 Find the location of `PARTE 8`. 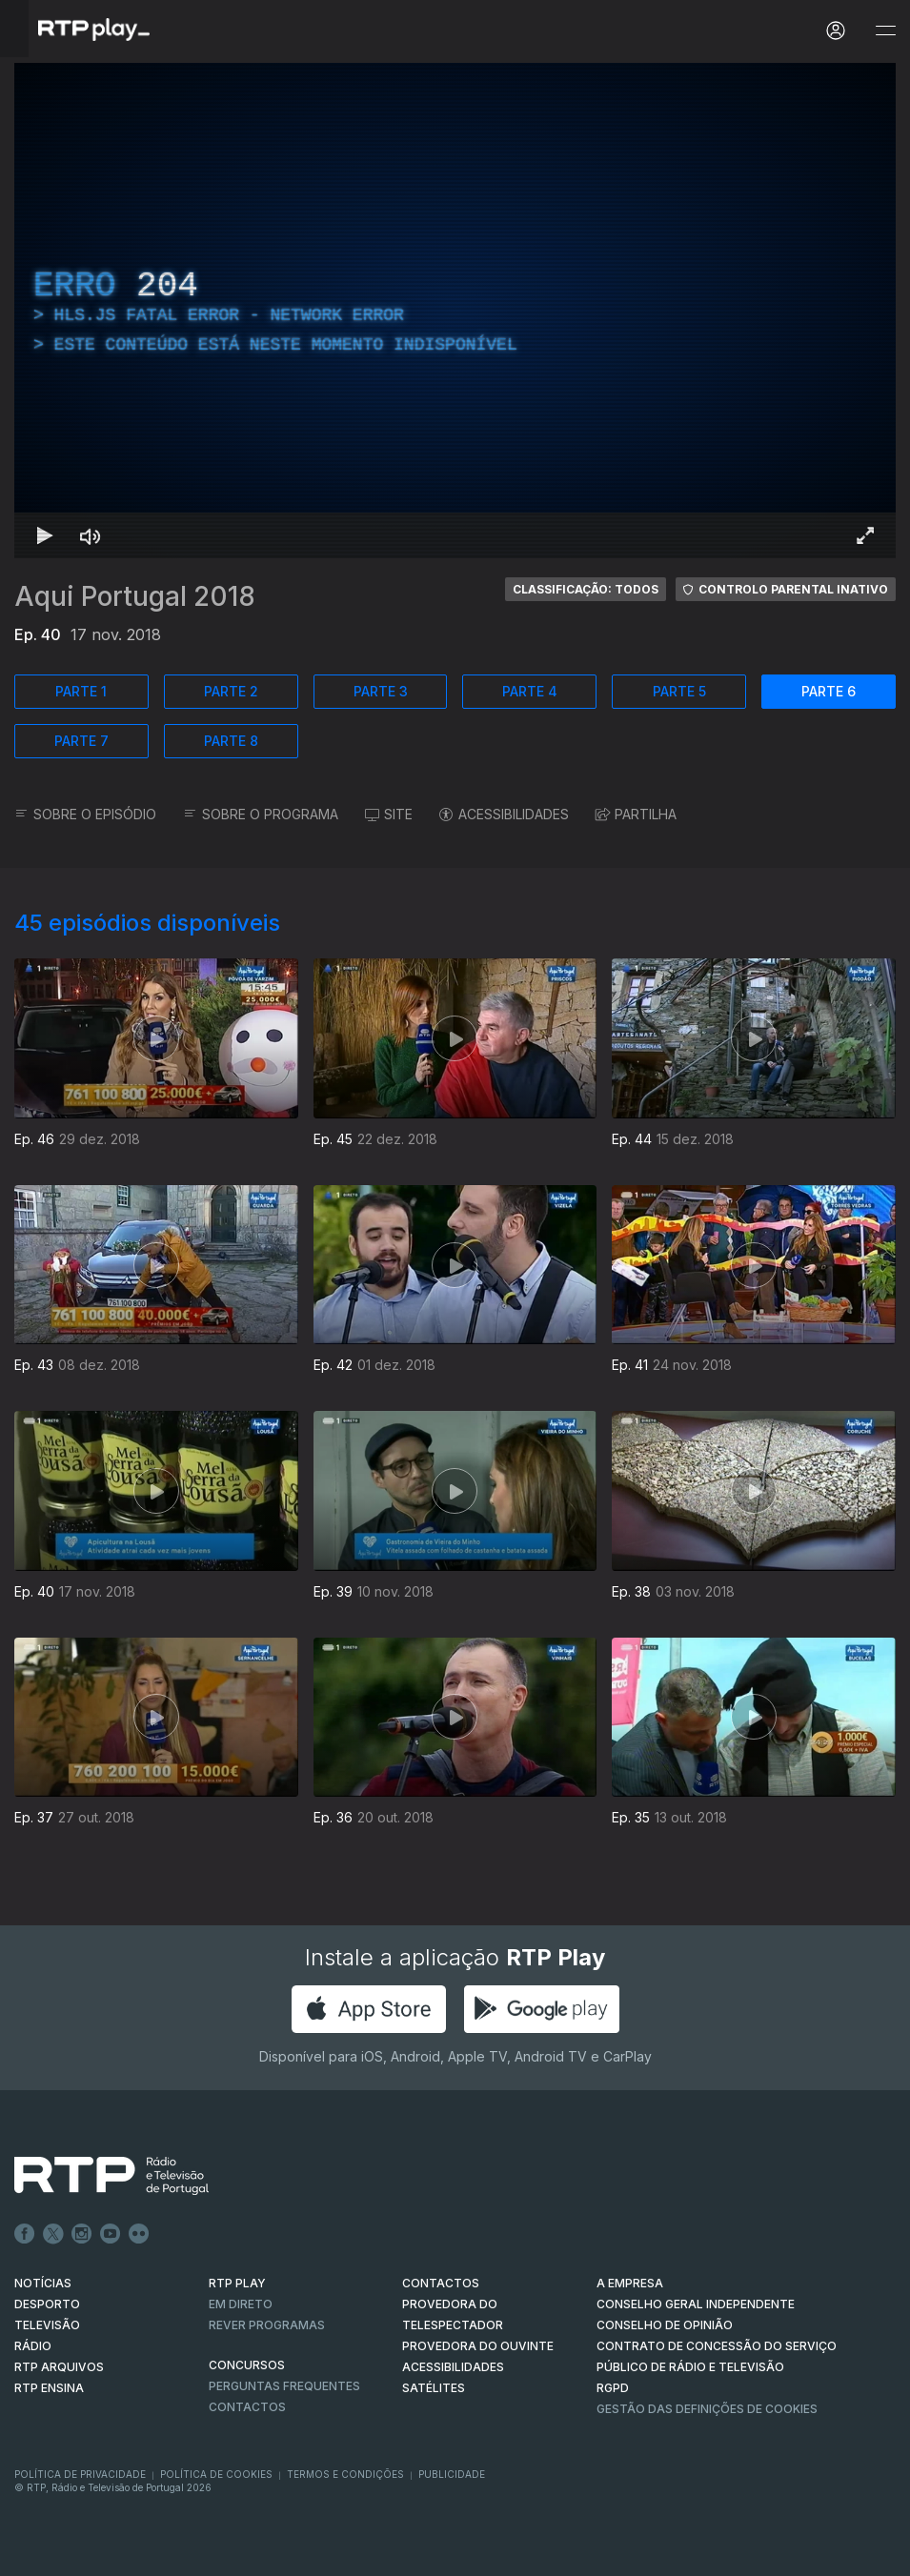

PARTE 8 is located at coordinates (231, 741).